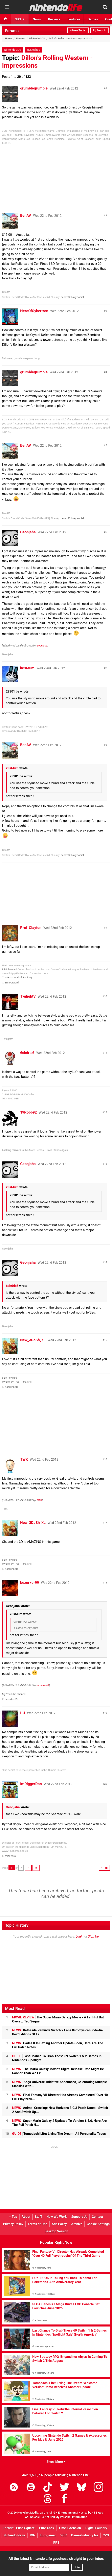 The height and width of the screenshot is (2576, 112). What do you see at coordinates (105, 1783) in the screenshot?
I see `20` at bounding box center [105, 1783].